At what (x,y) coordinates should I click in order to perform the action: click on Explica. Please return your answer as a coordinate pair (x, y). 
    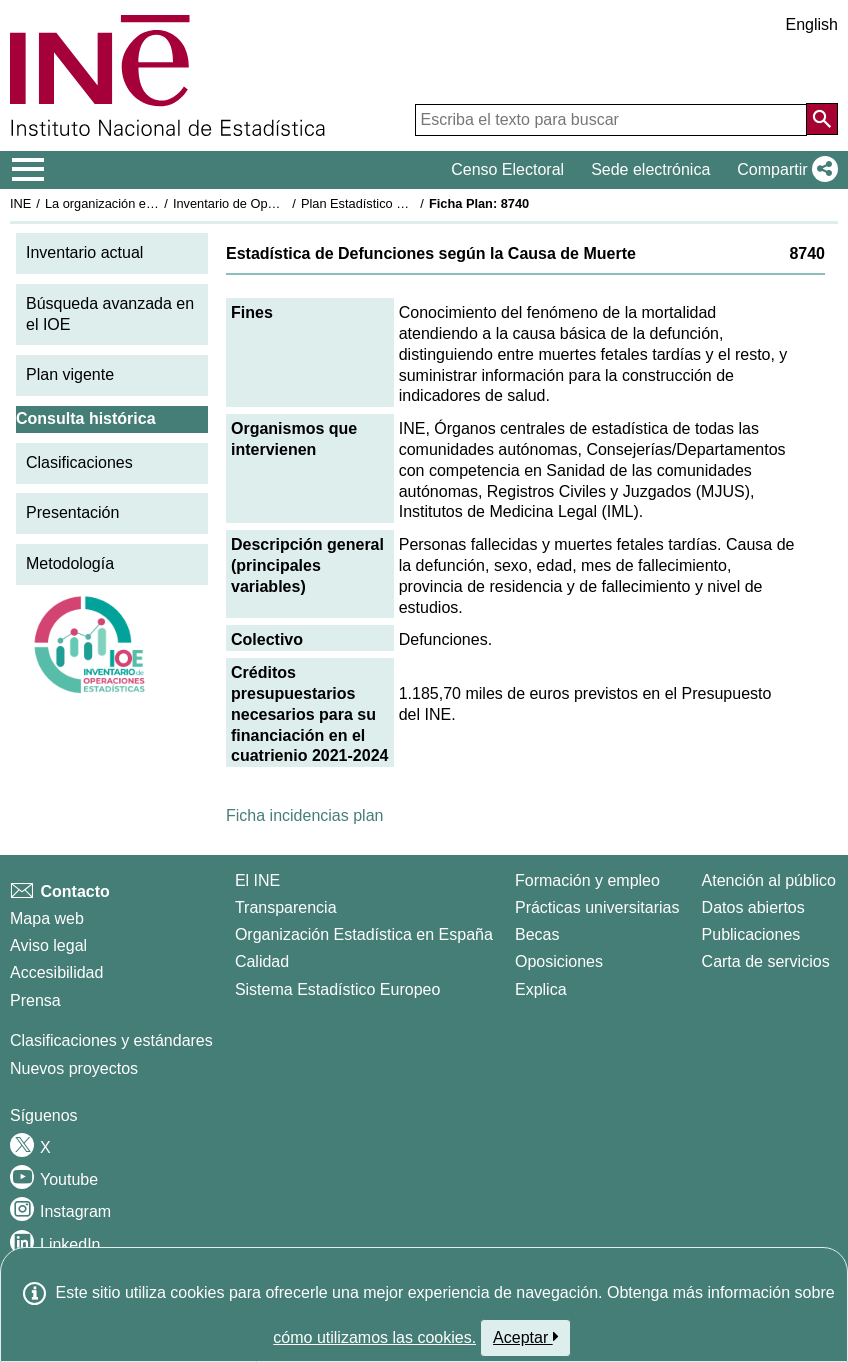
    Looking at the image, I should click on (541, 989).